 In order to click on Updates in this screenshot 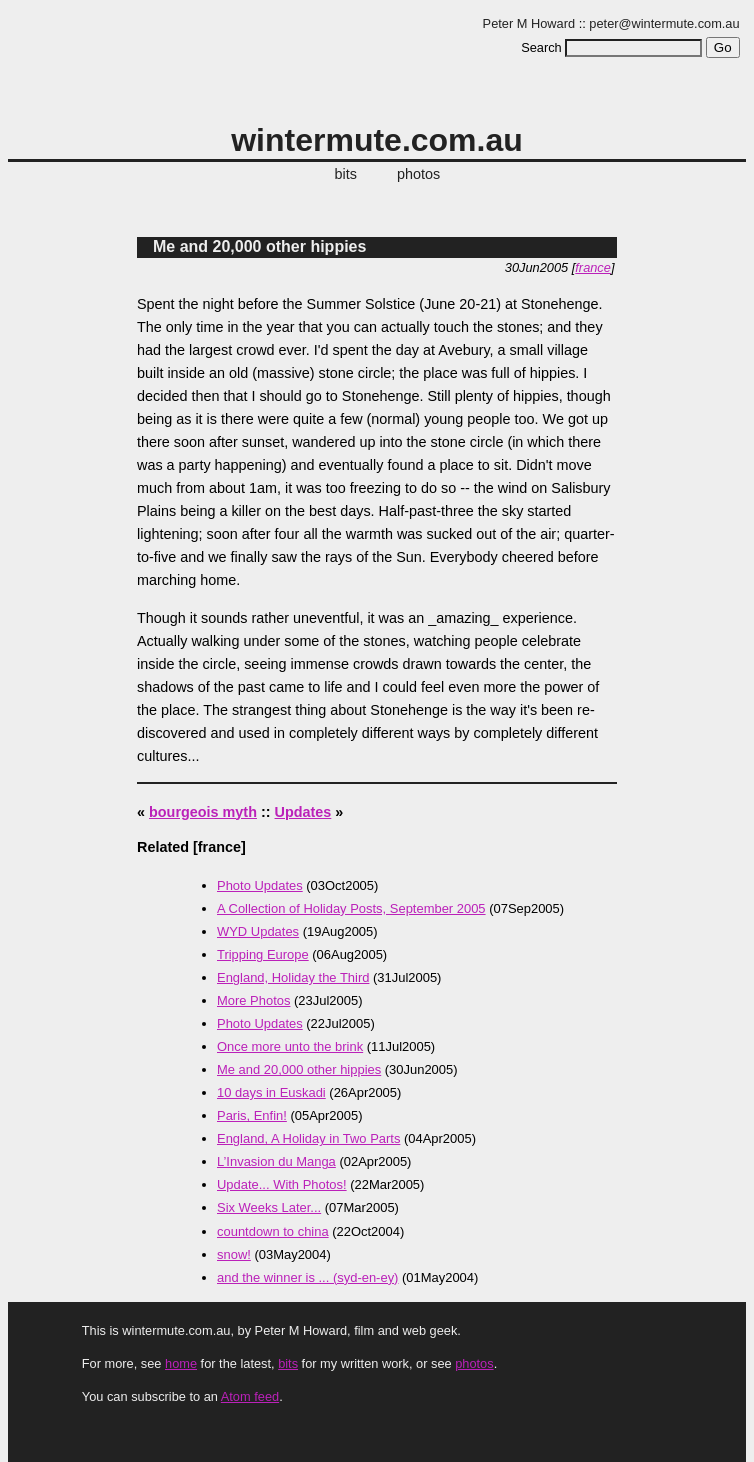, I will do `click(303, 812)`.